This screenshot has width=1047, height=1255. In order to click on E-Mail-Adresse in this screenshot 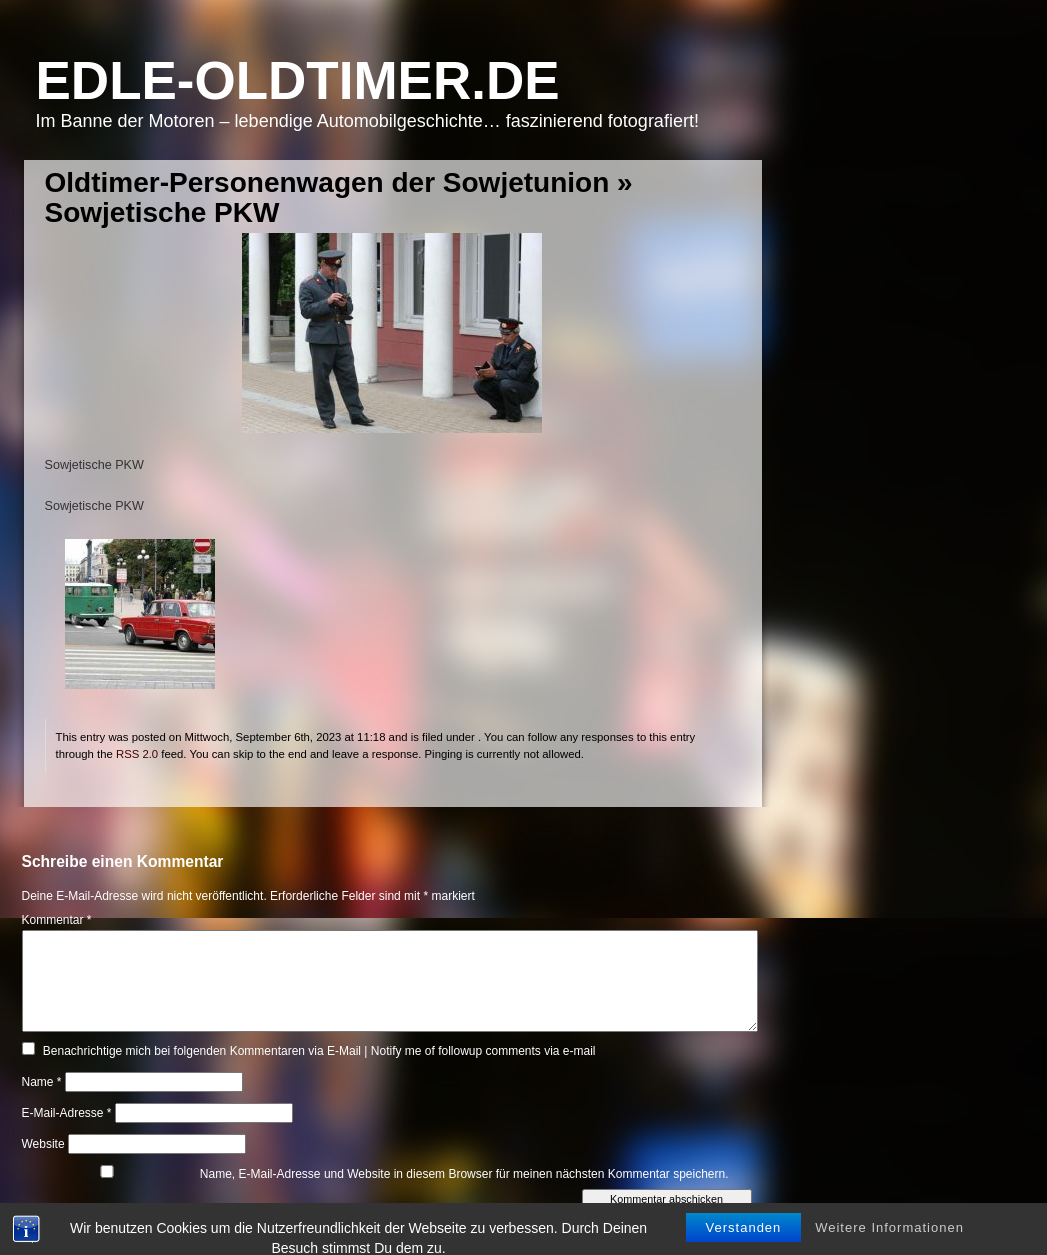, I will do `click(67, 1113)`.